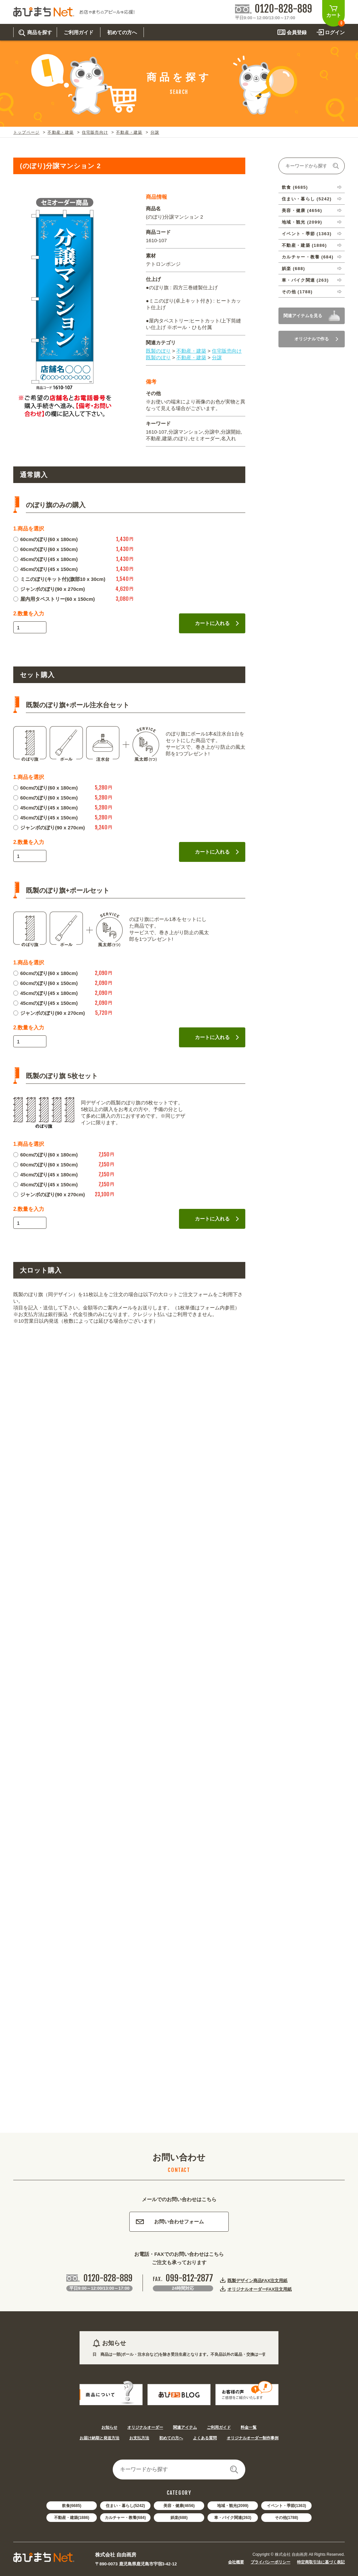 Image resolution: width=358 pixels, height=2576 pixels. Describe the element at coordinates (179, 2505) in the screenshot. I see `美容・健康(4656)` at that location.